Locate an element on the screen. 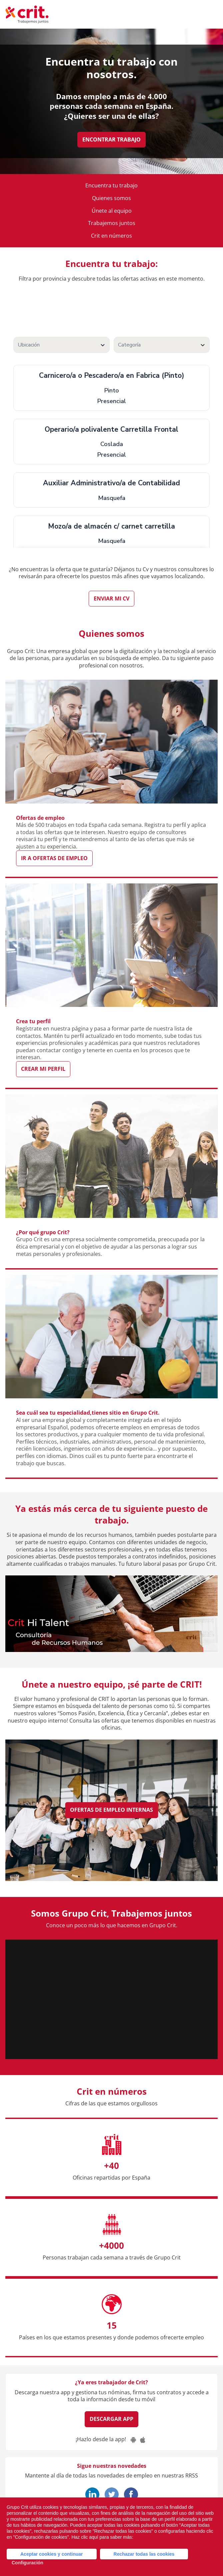  Crear mi perfil is located at coordinates (43, 1068).